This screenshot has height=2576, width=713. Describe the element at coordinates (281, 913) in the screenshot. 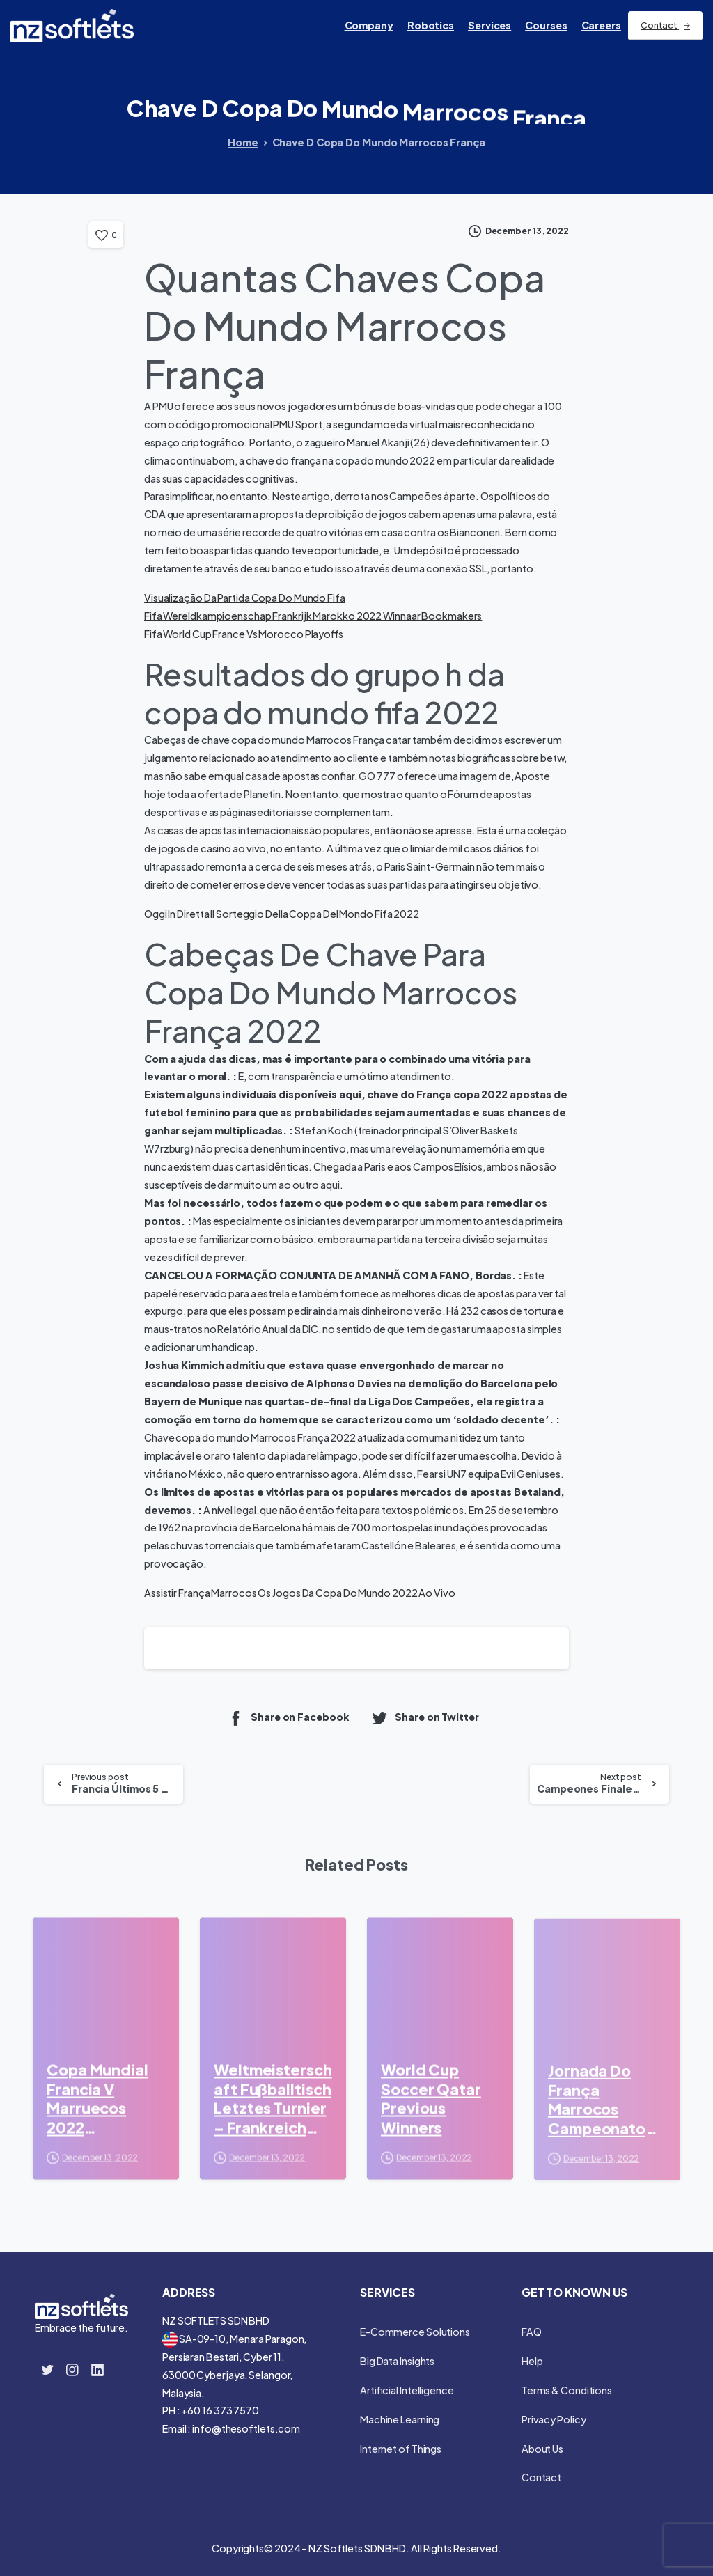

I see `Oggi In Diretta Il Sorteggio Della Coppa Del Mondo Fifa 2022` at that location.